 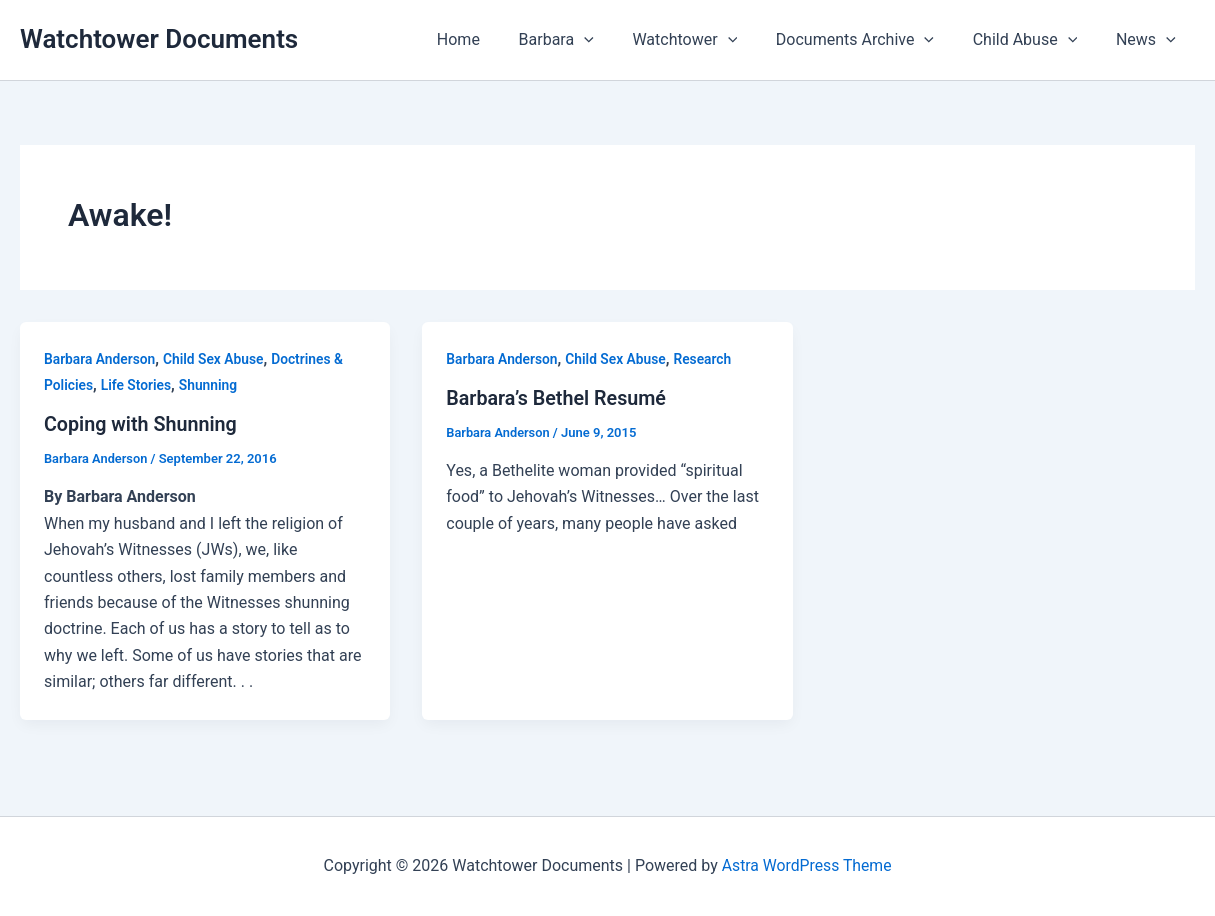 I want to click on Barbara, so click(x=586, y=40).